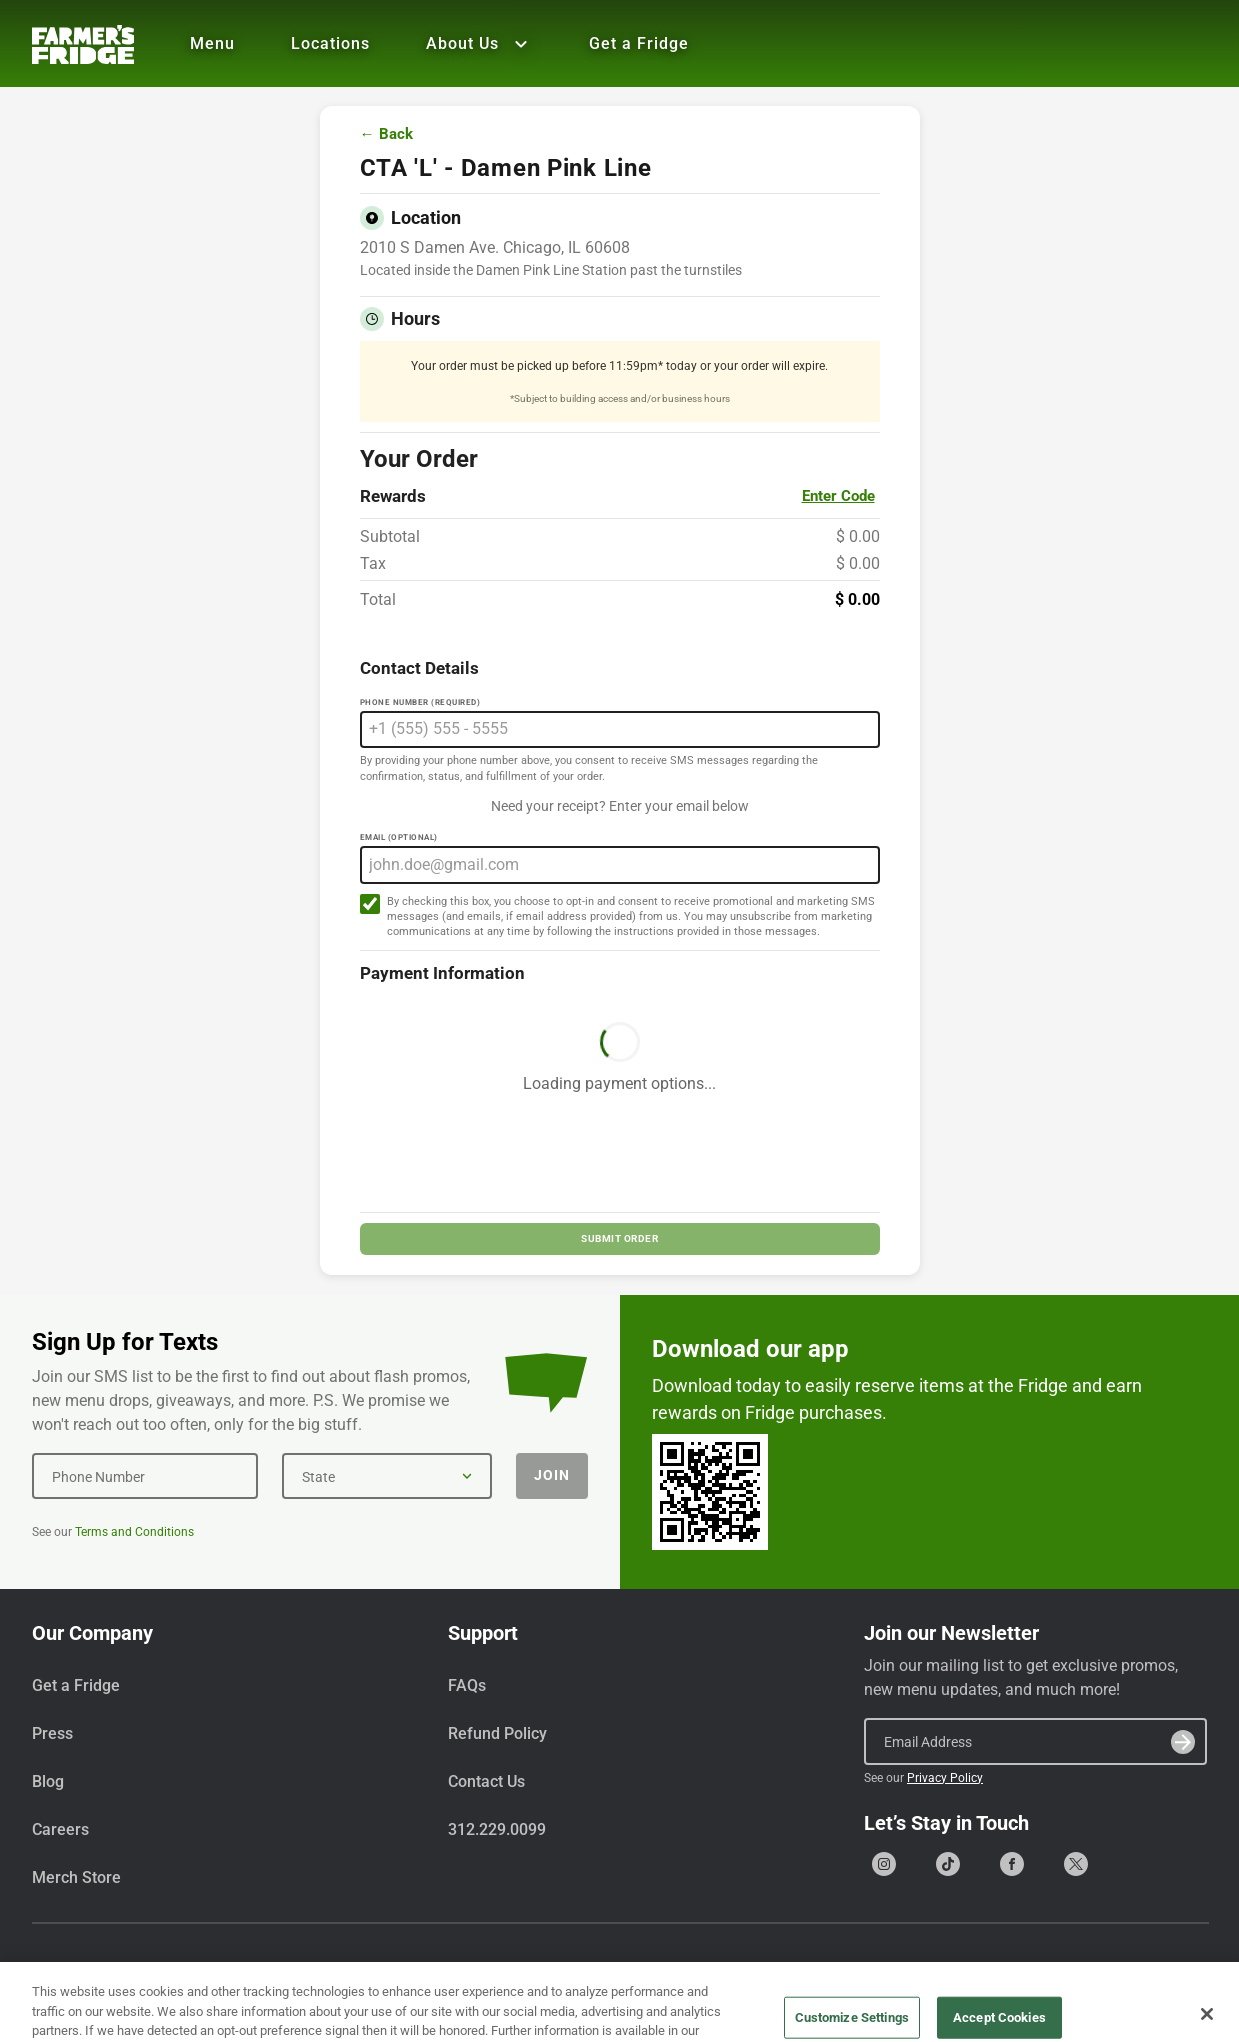 The image size is (1239, 2042). What do you see at coordinates (497, 1829) in the screenshot?
I see `312.229.0099` at bounding box center [497, 1829].